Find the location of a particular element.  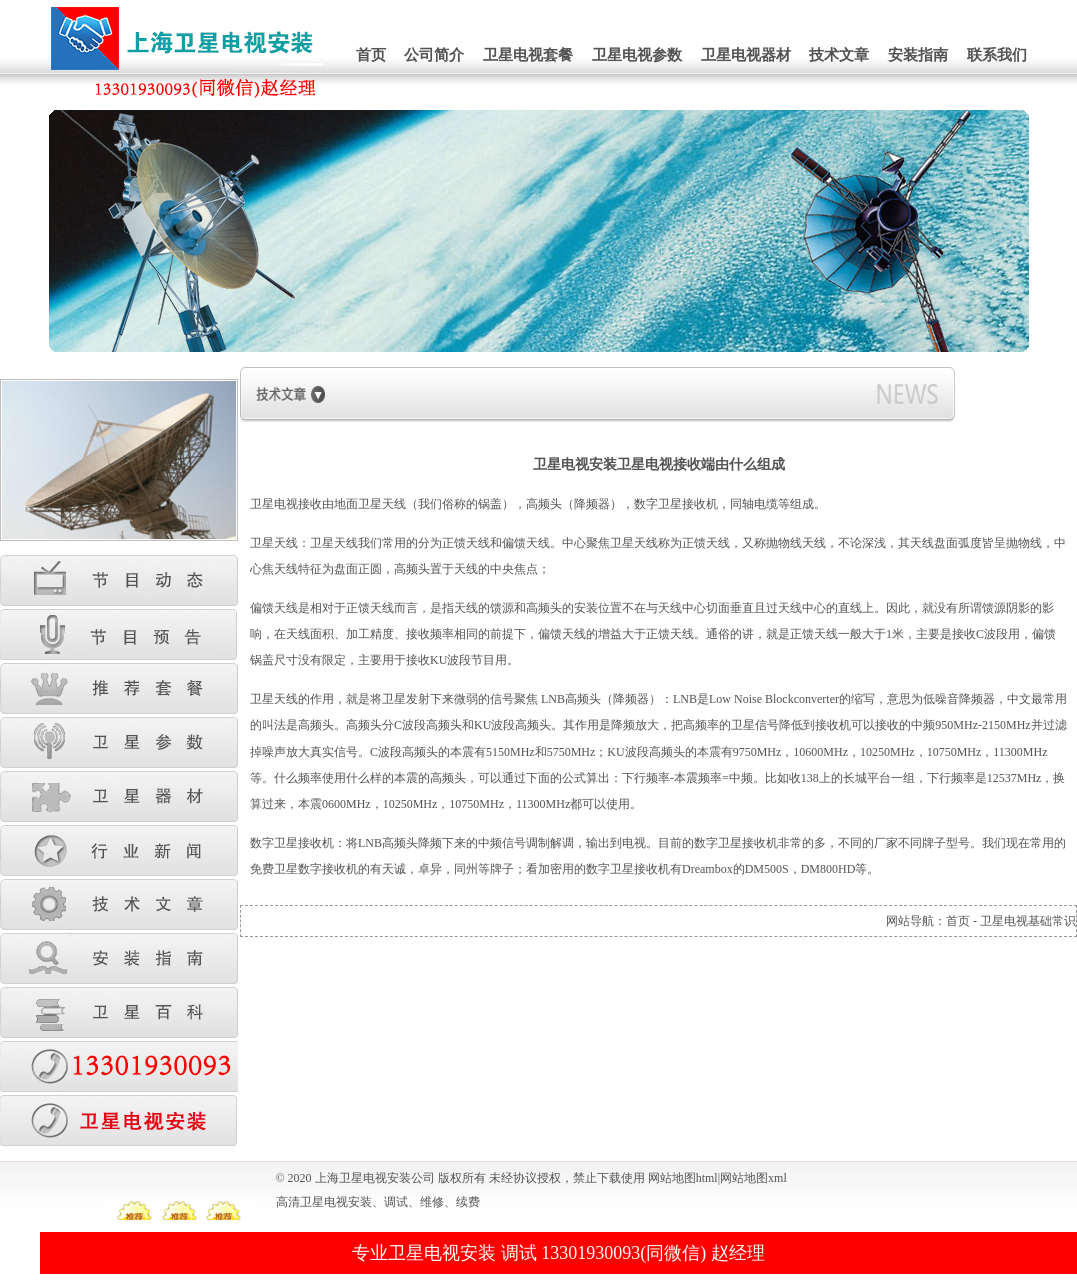

卫星电视参数 is located at coordinates (637, 55).